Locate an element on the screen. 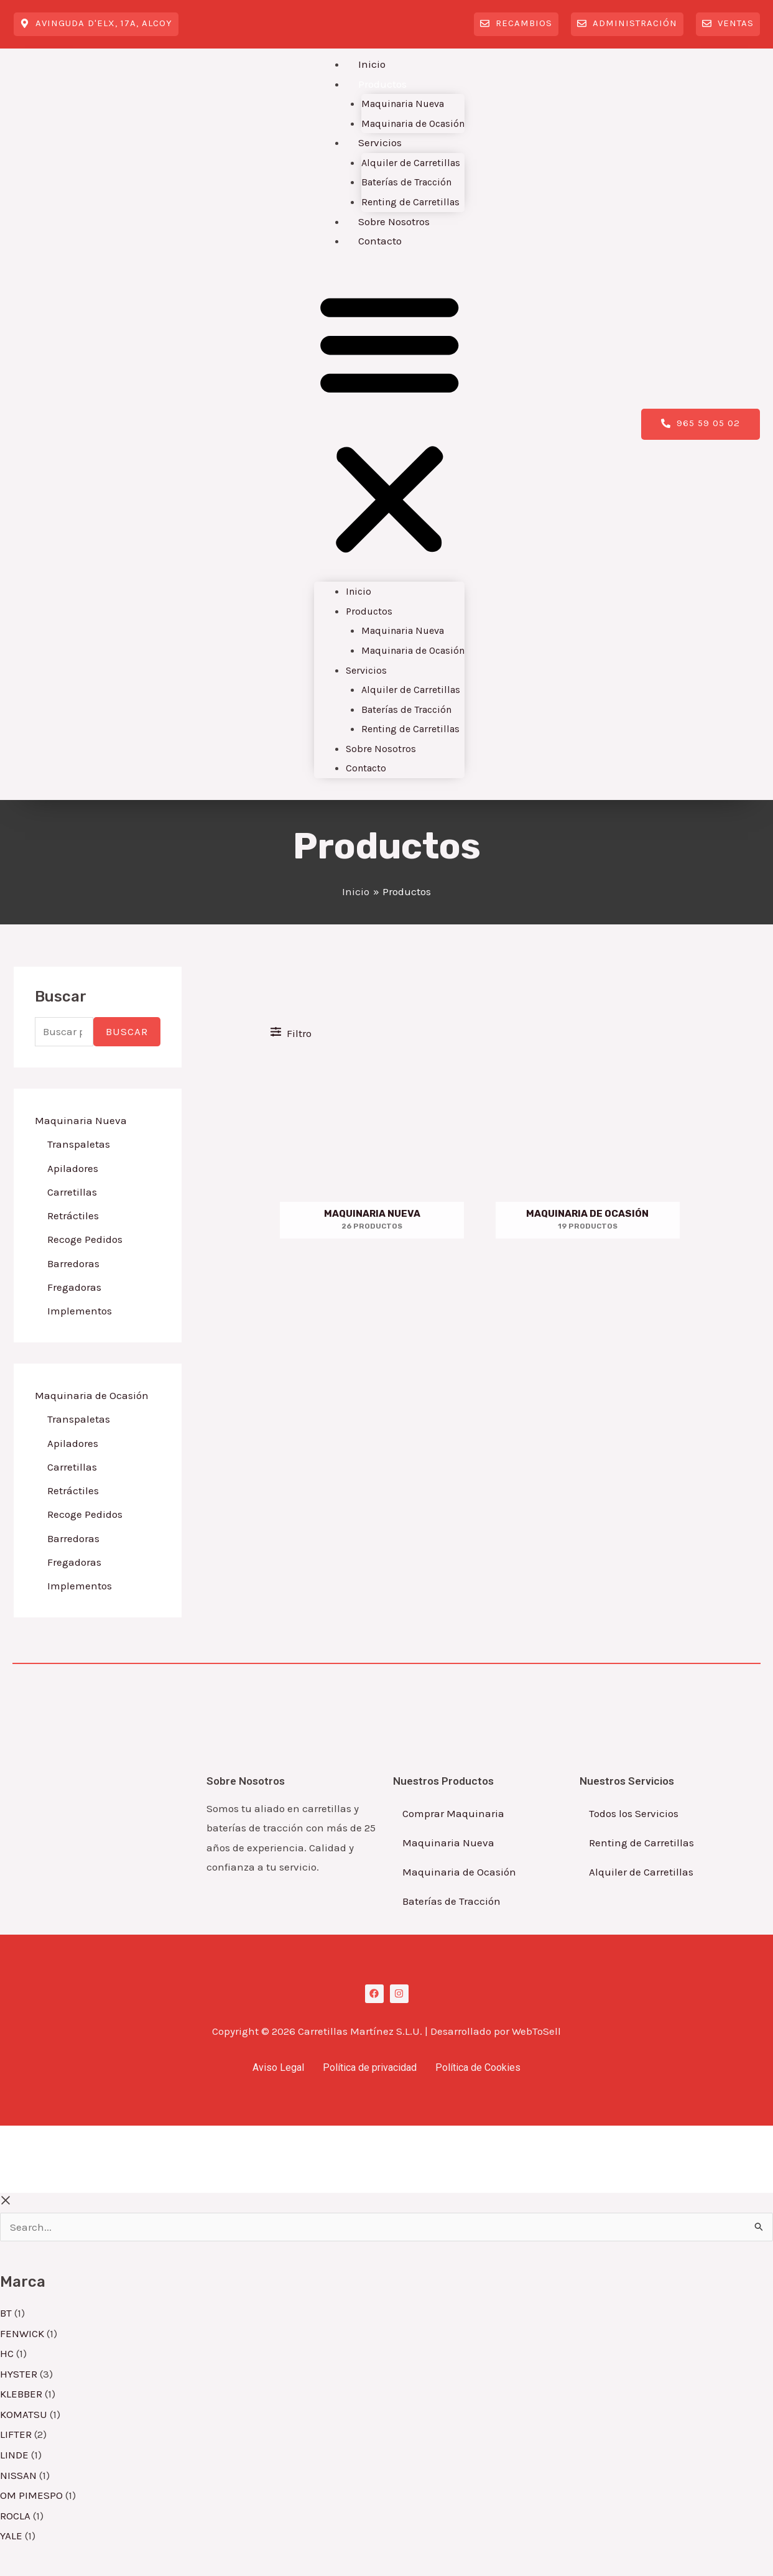 This screenshot has height=2576, width=773. Todos los Servicios is located at coordinates (633, 1813).